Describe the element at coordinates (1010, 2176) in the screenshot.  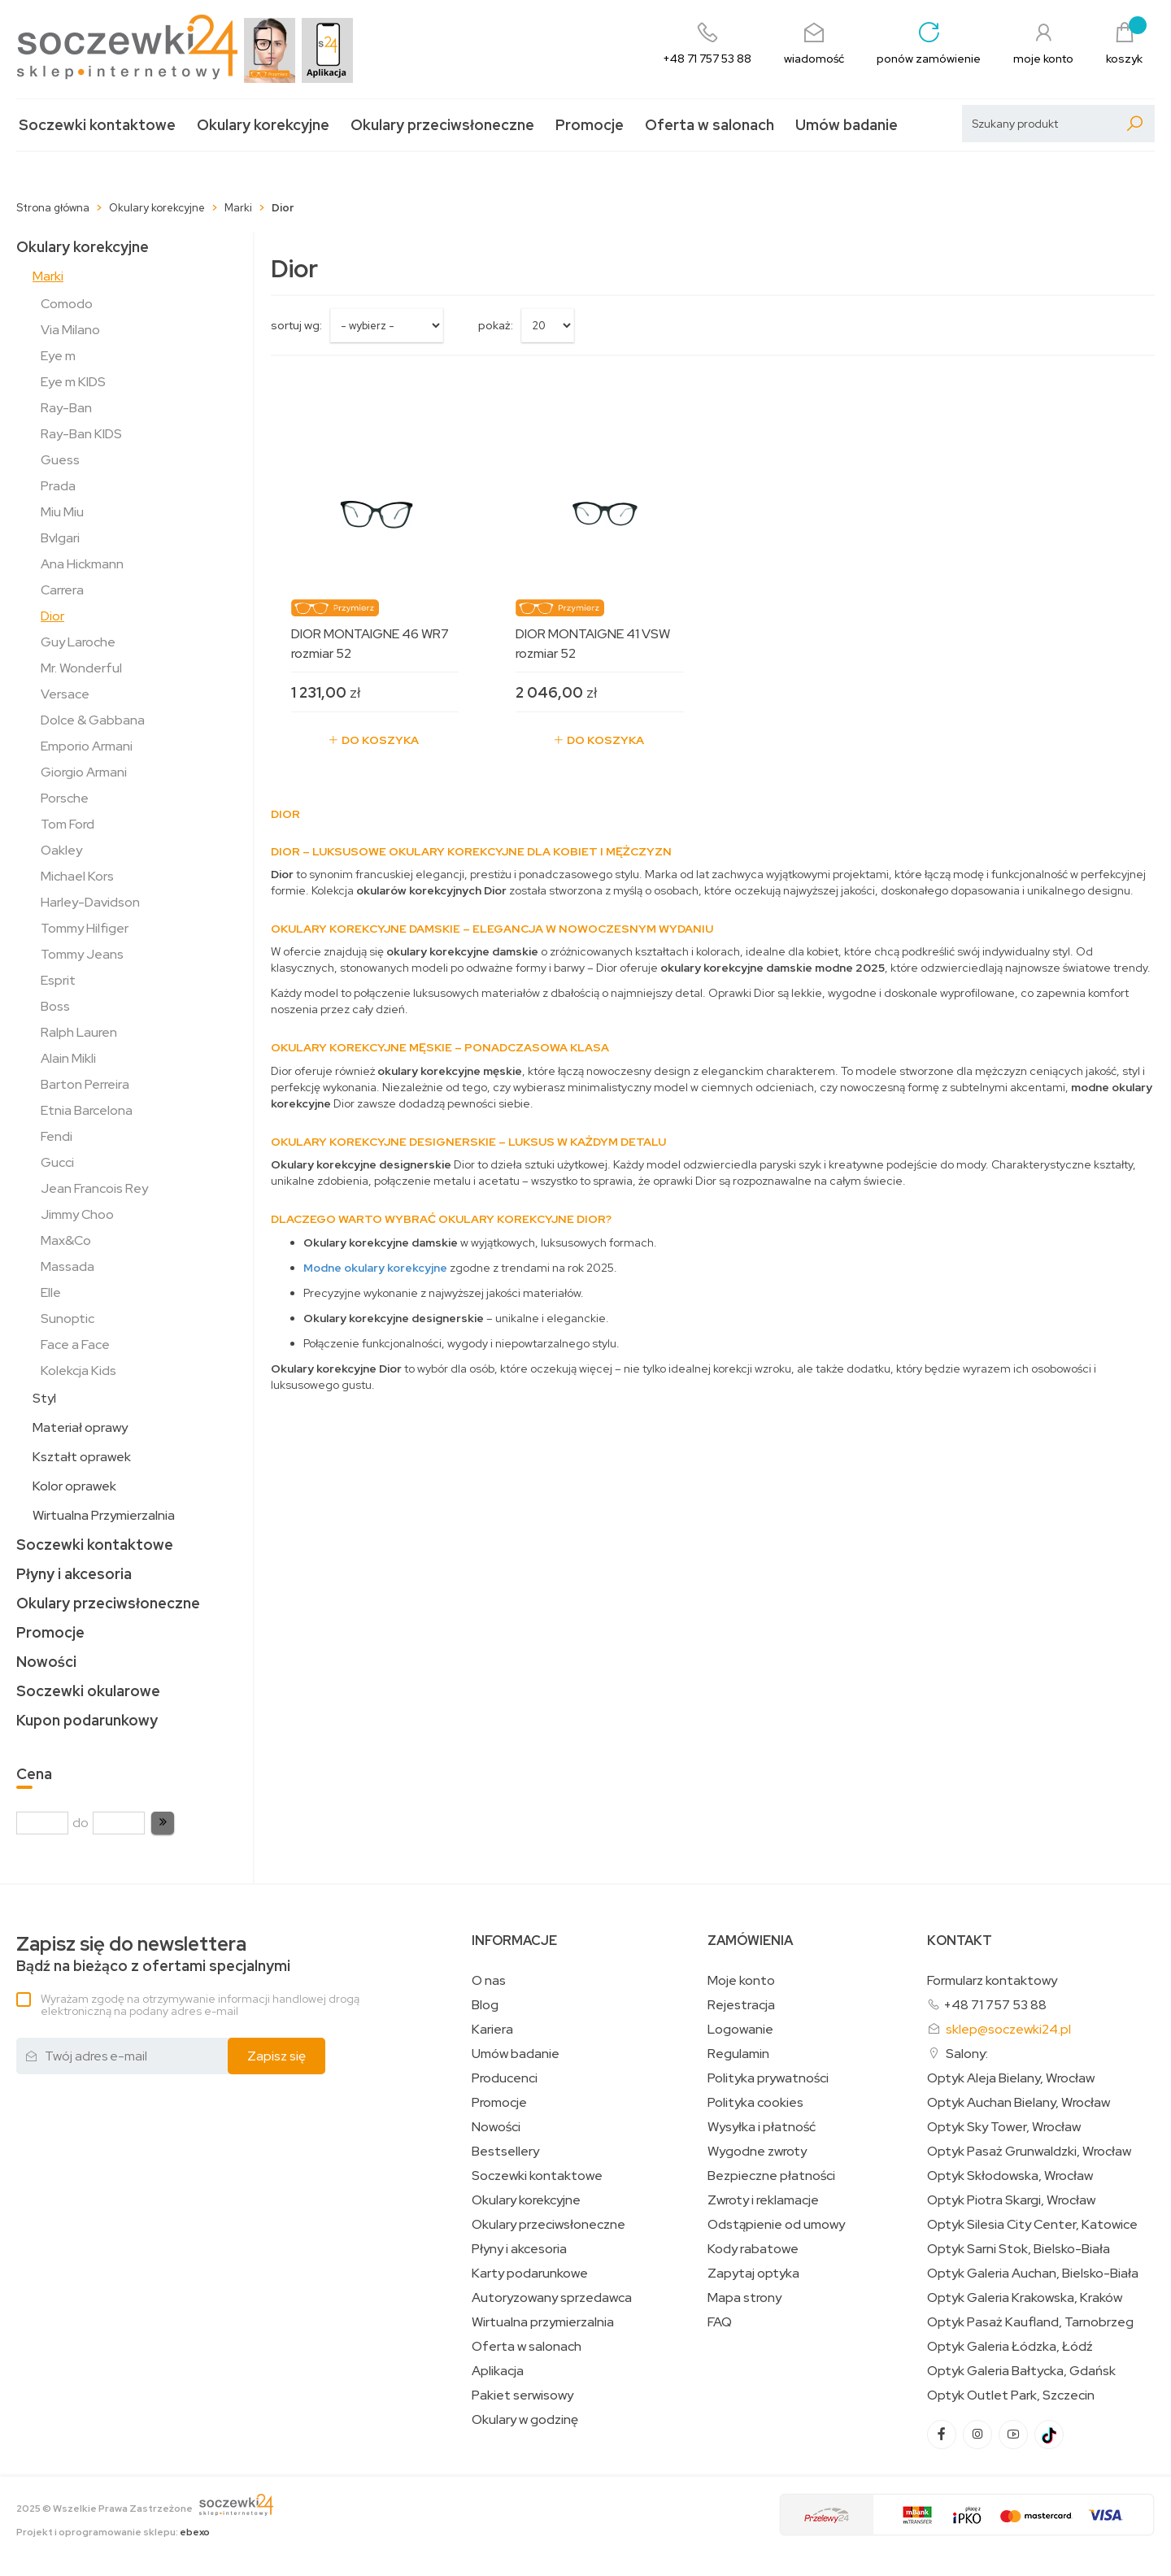
I see `Optyk Skłodowska, Wrocław` at that location.